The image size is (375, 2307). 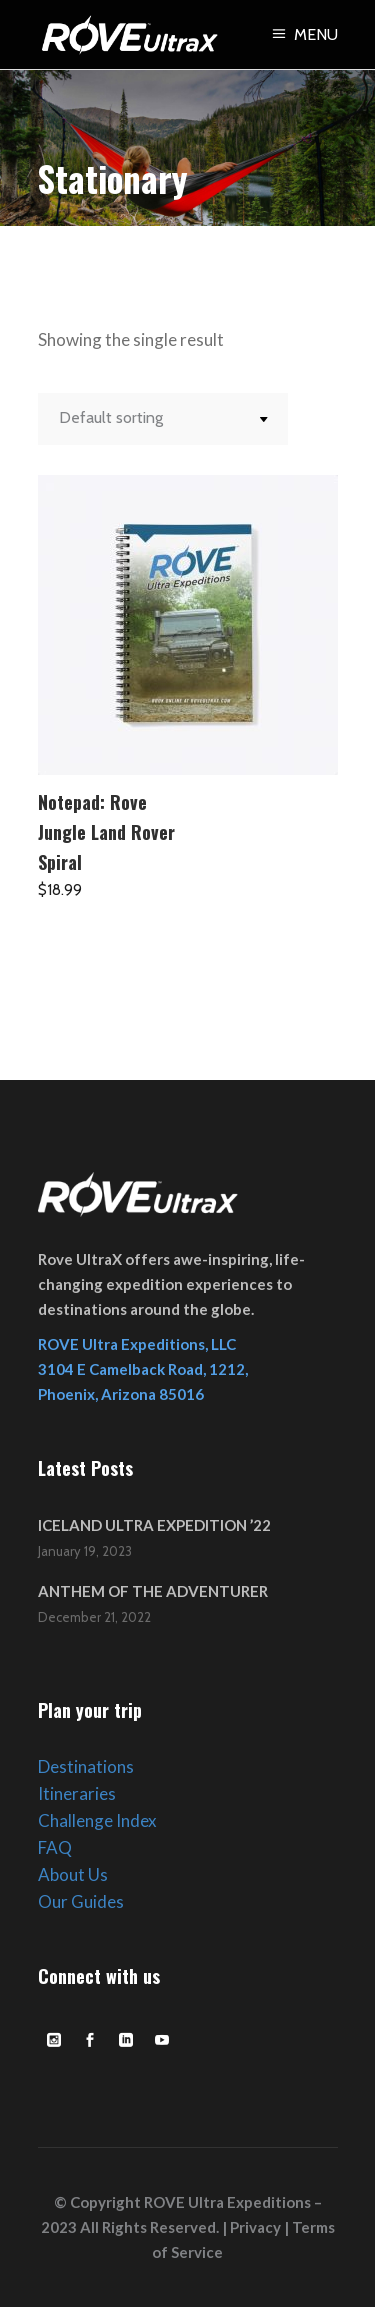 I want to click on Itineraries [link], so click(x=77, y=1793).